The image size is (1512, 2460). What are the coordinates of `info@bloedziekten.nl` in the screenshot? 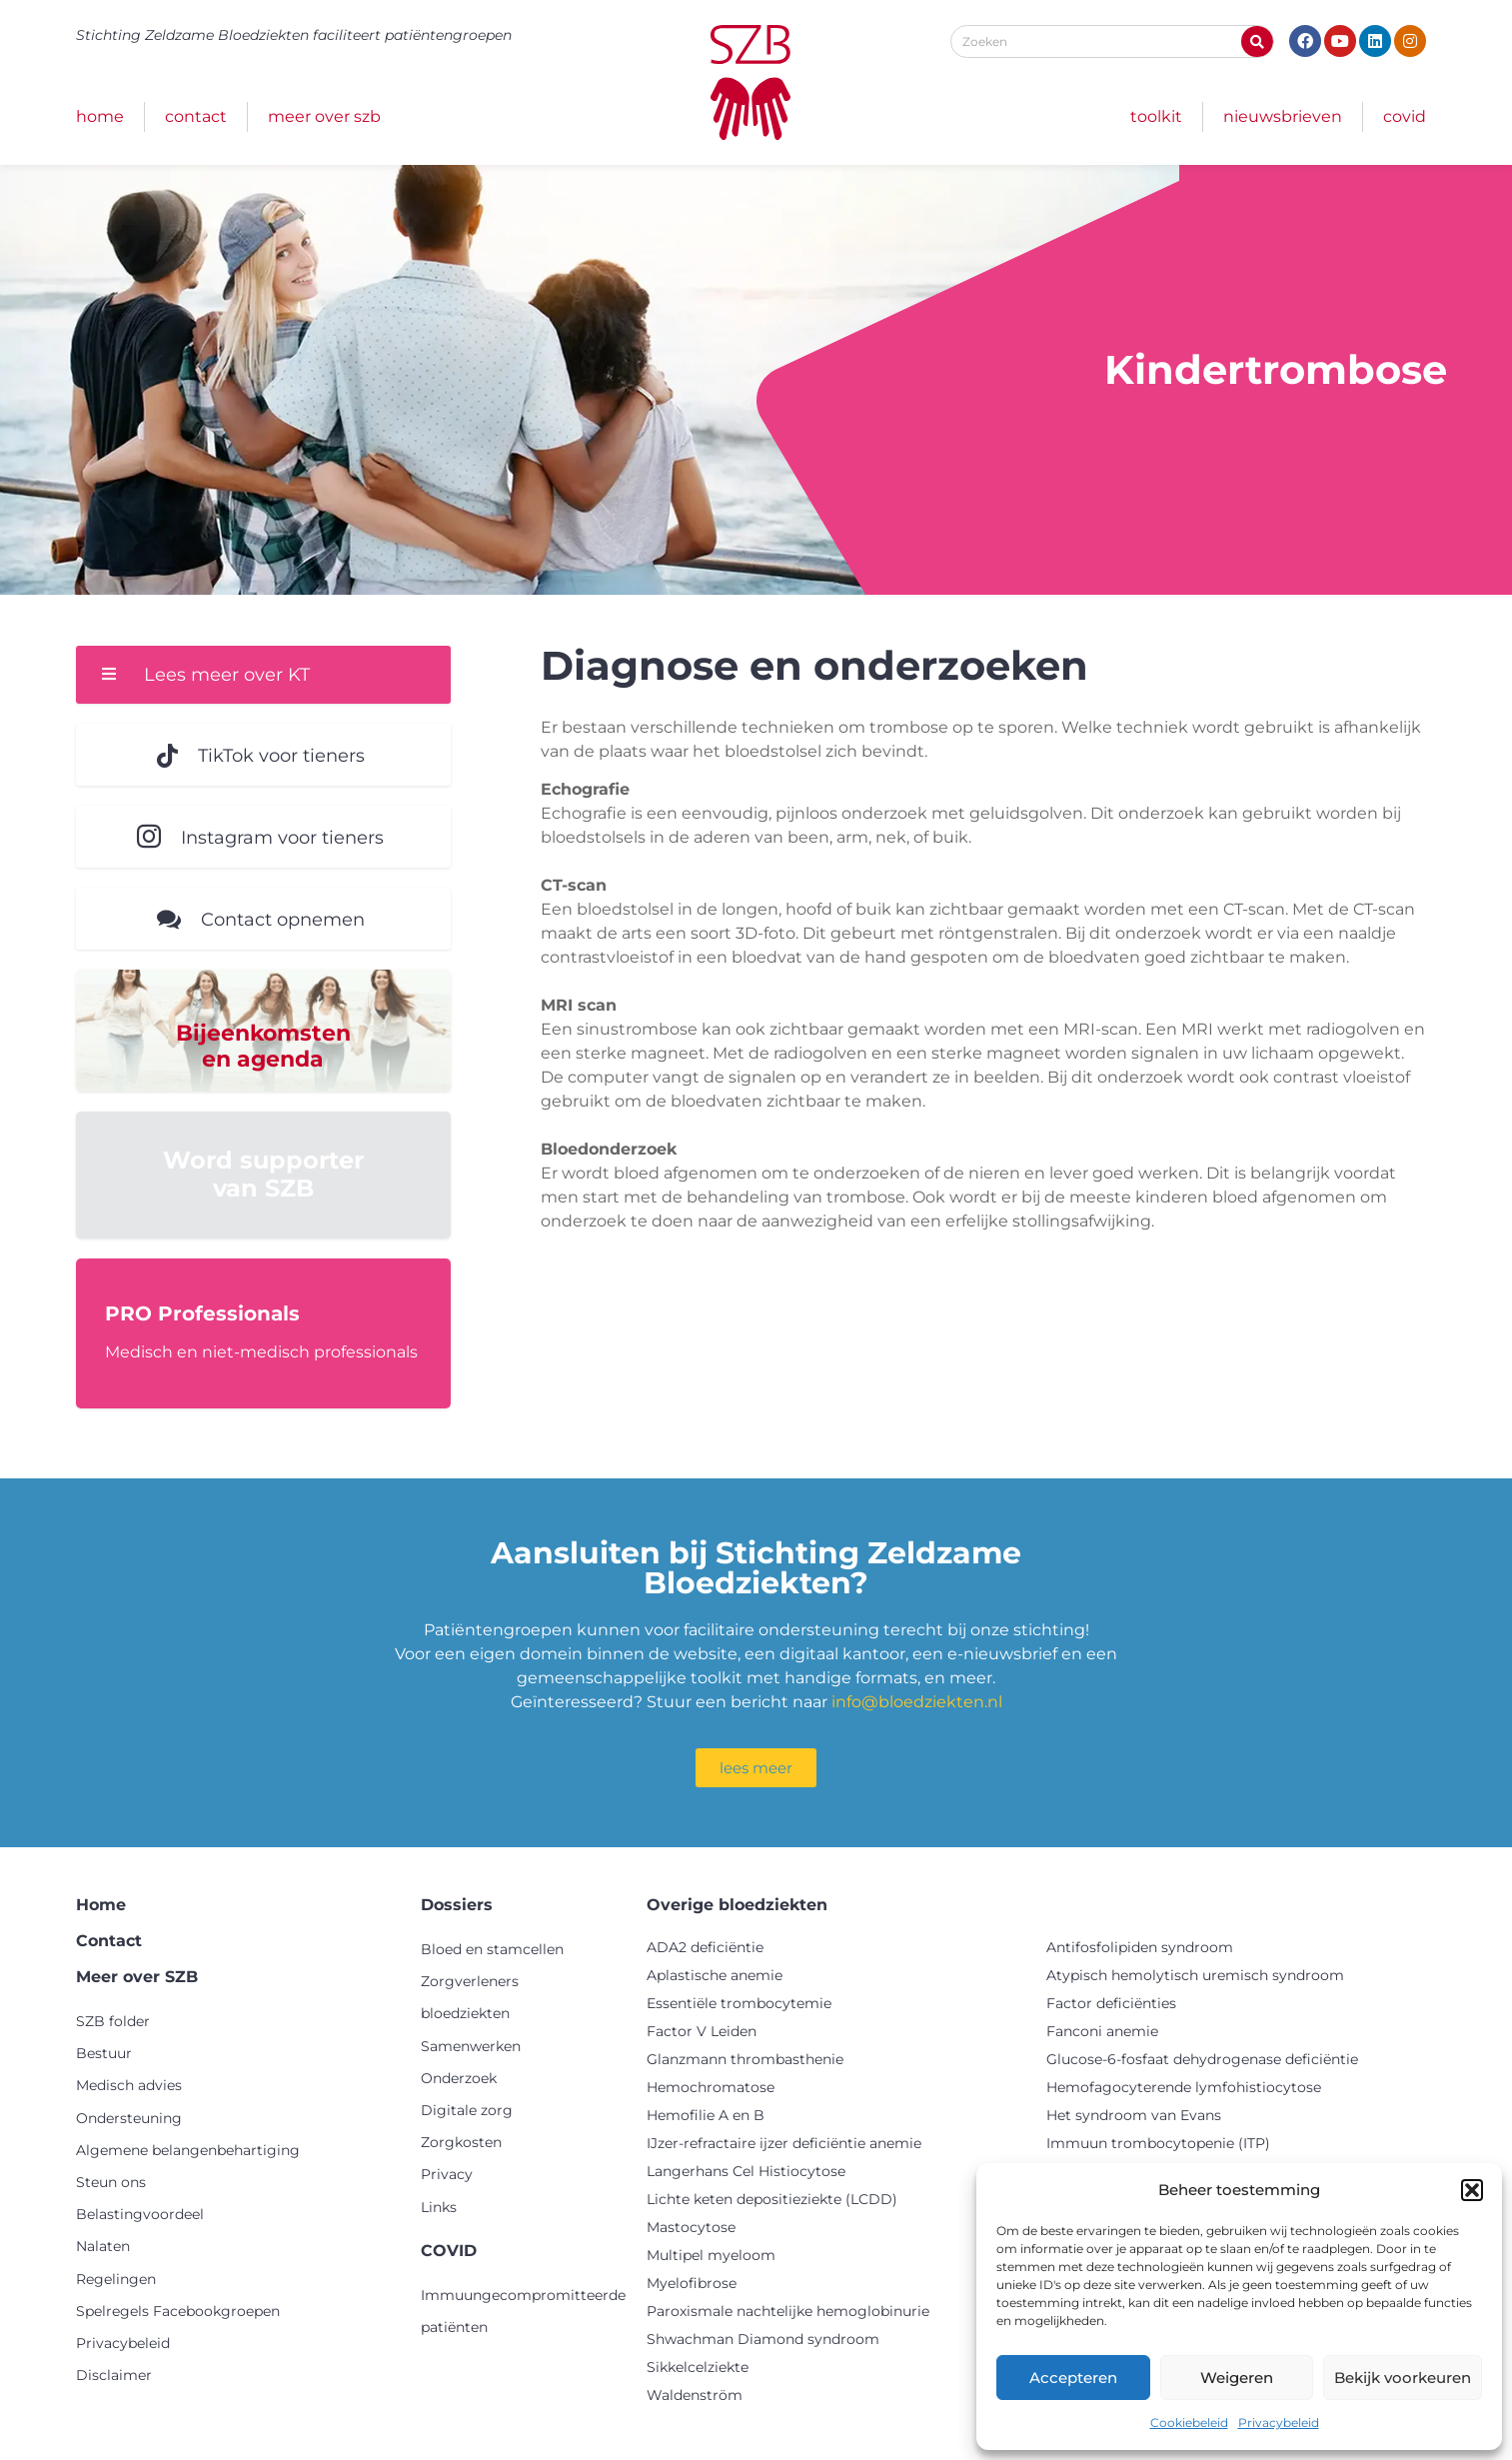 It's located at (916, 1702).